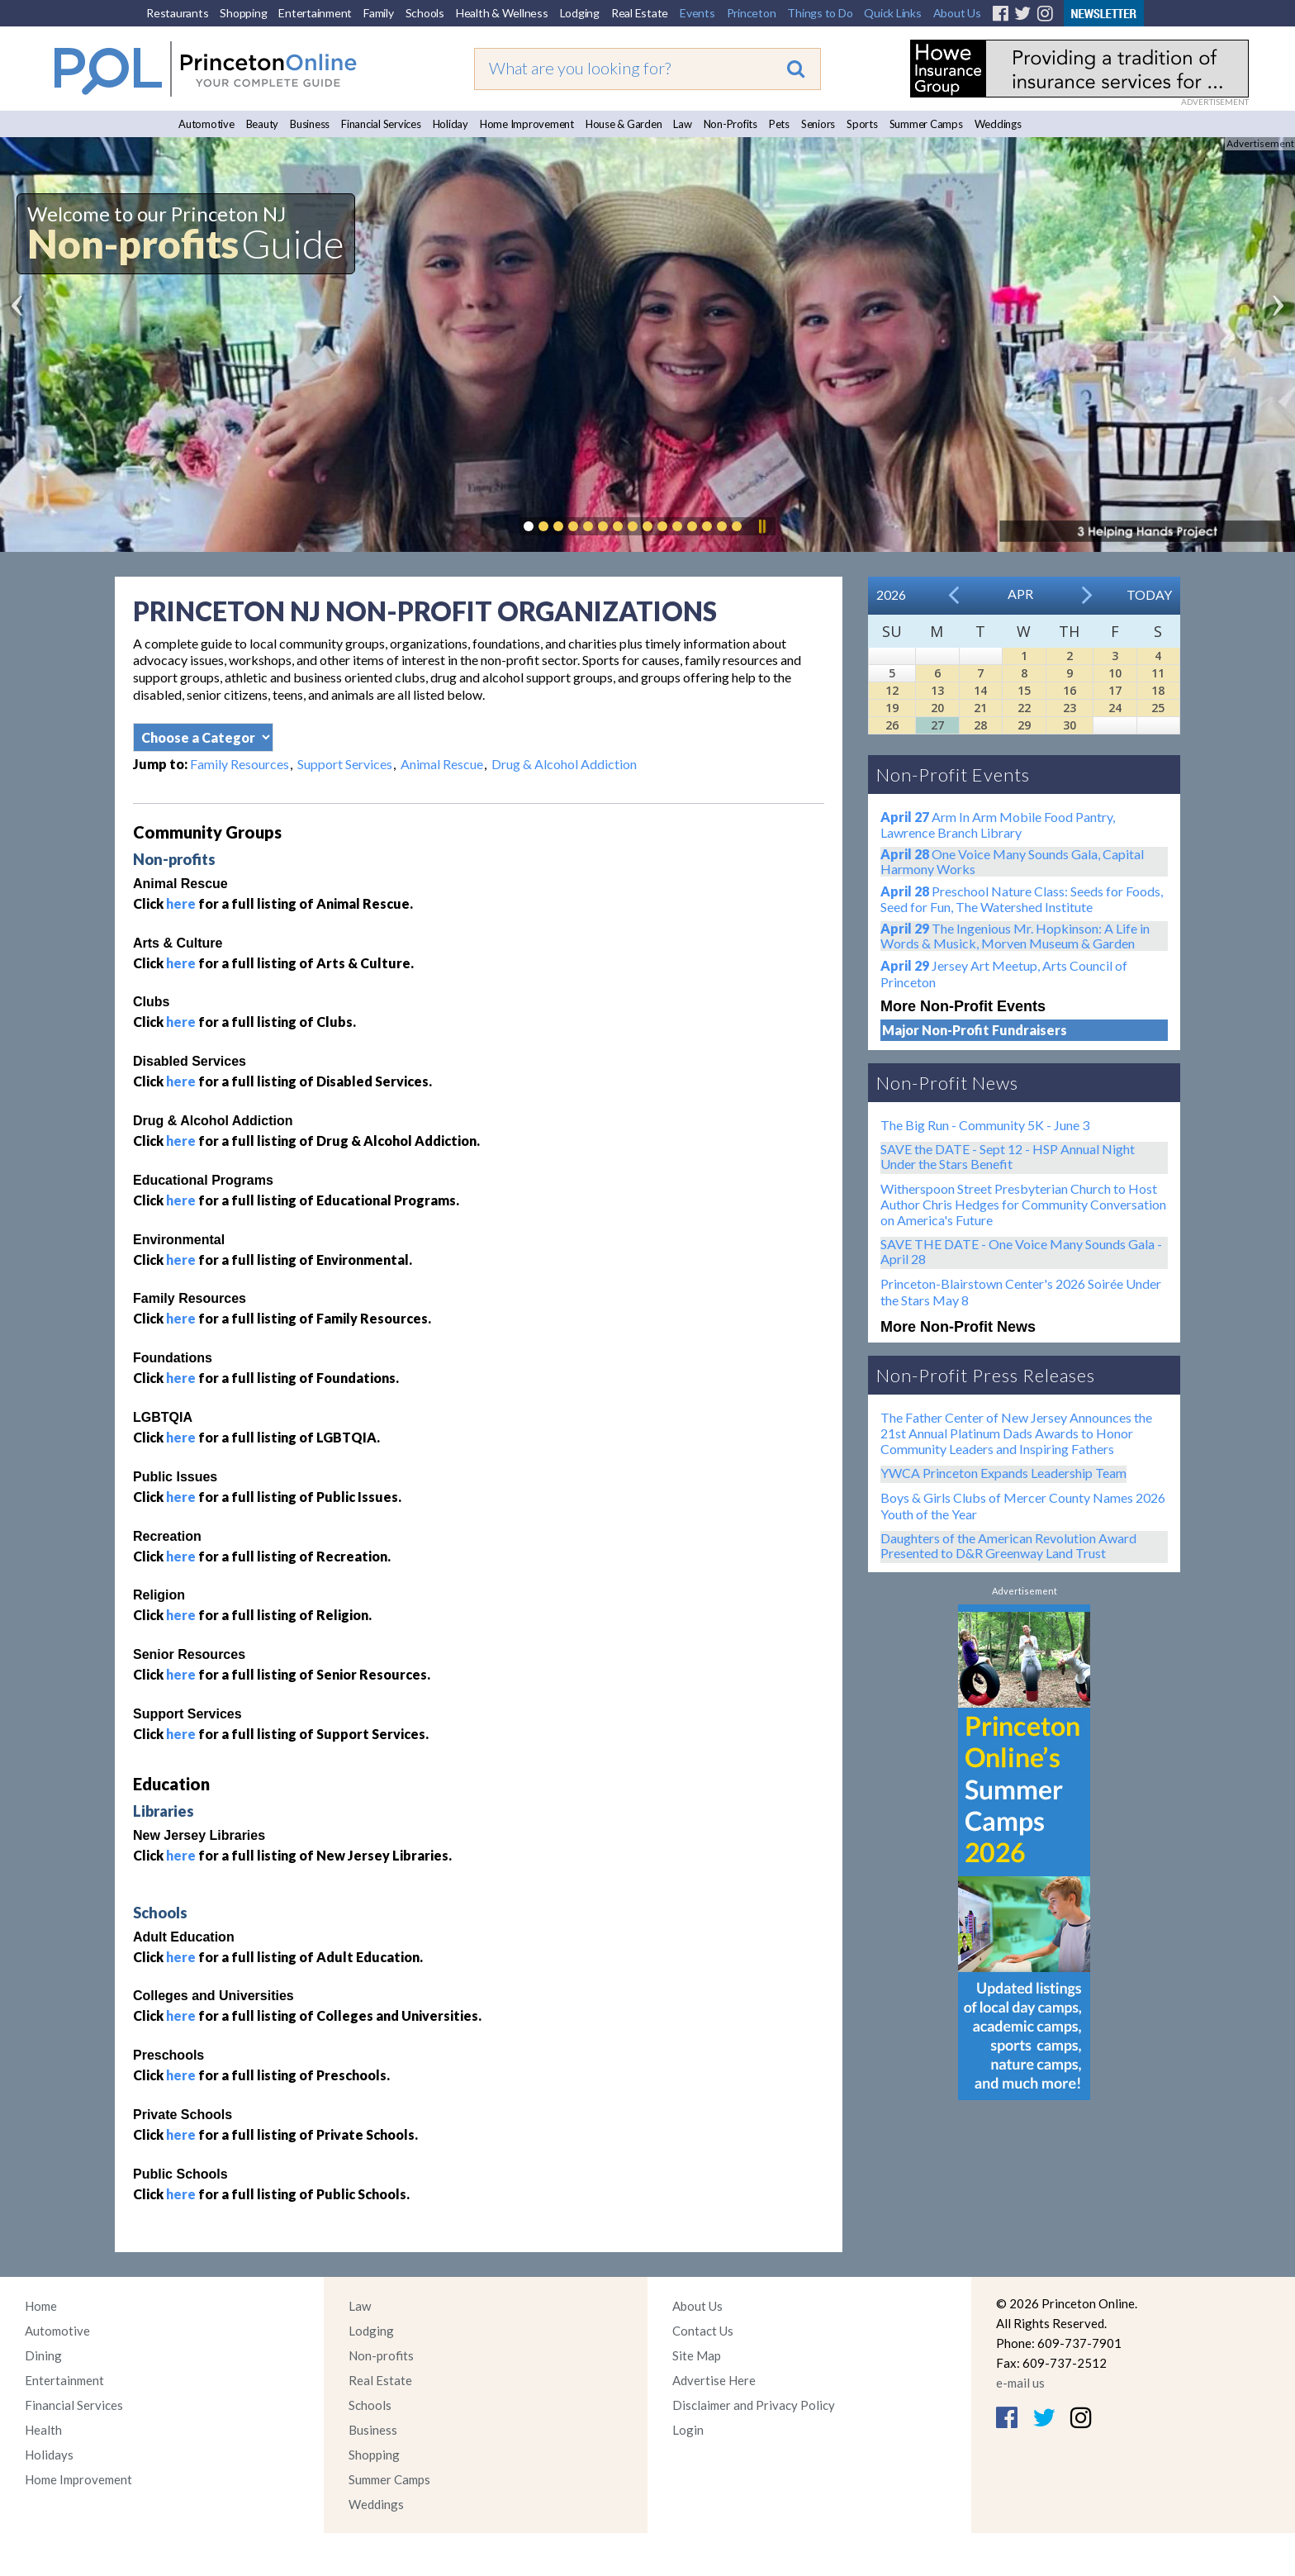 The height and width of the screenshot is (2576, 1295). Describe the element at coordinates (730, 124) in the screenshot. I see `Non-Profits` at that location.